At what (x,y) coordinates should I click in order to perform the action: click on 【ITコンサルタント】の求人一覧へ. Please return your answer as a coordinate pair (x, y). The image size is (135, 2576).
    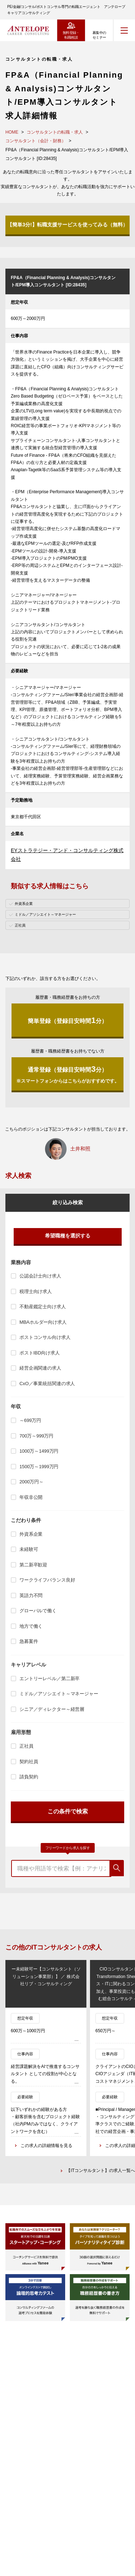
    Looking at the image, I should click on (100, 2170).